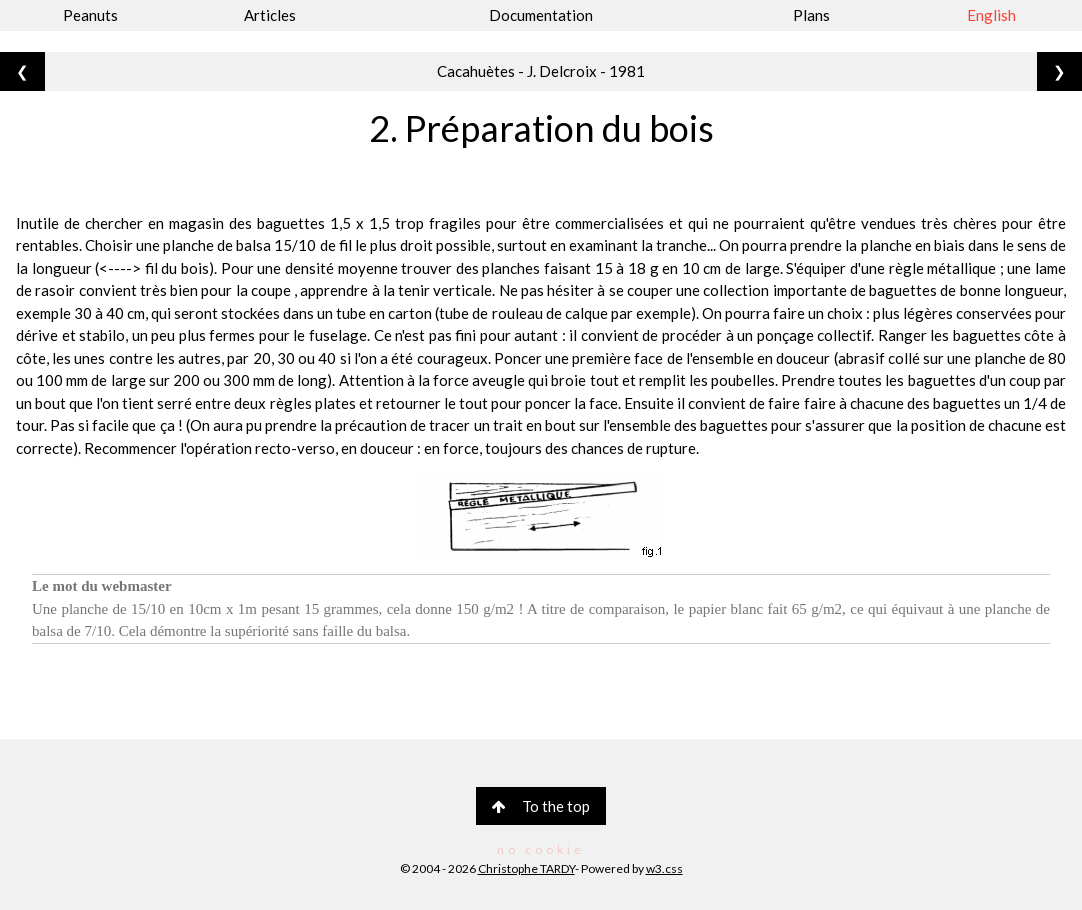 The height and width of the screenshot is (910, 1082). I want to click on w3.css, so click(664, 868).